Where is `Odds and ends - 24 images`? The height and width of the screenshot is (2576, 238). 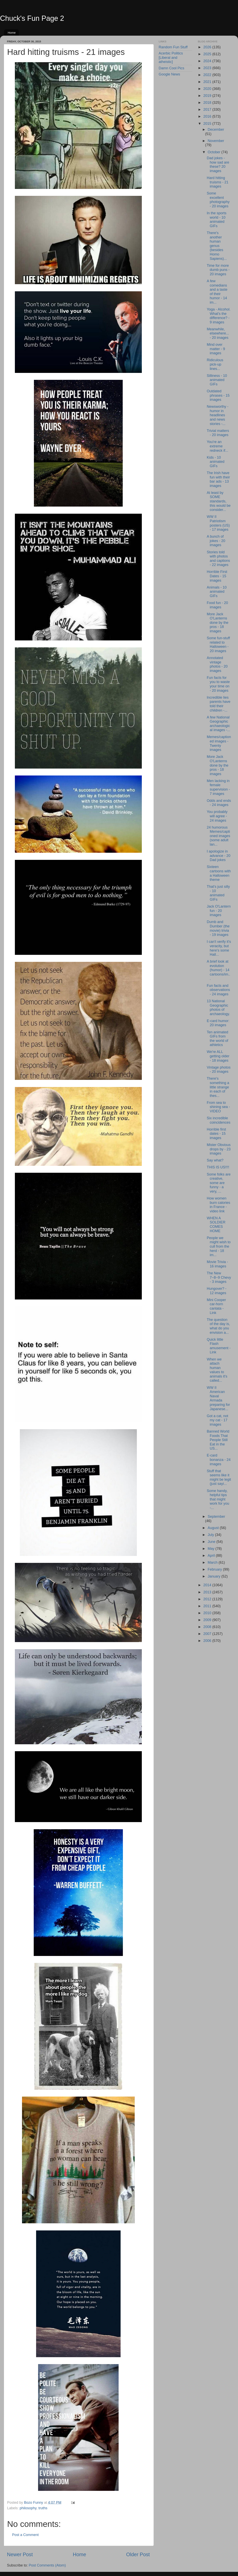 Odds and ends - 24 images is located at coordinates (219, 803).